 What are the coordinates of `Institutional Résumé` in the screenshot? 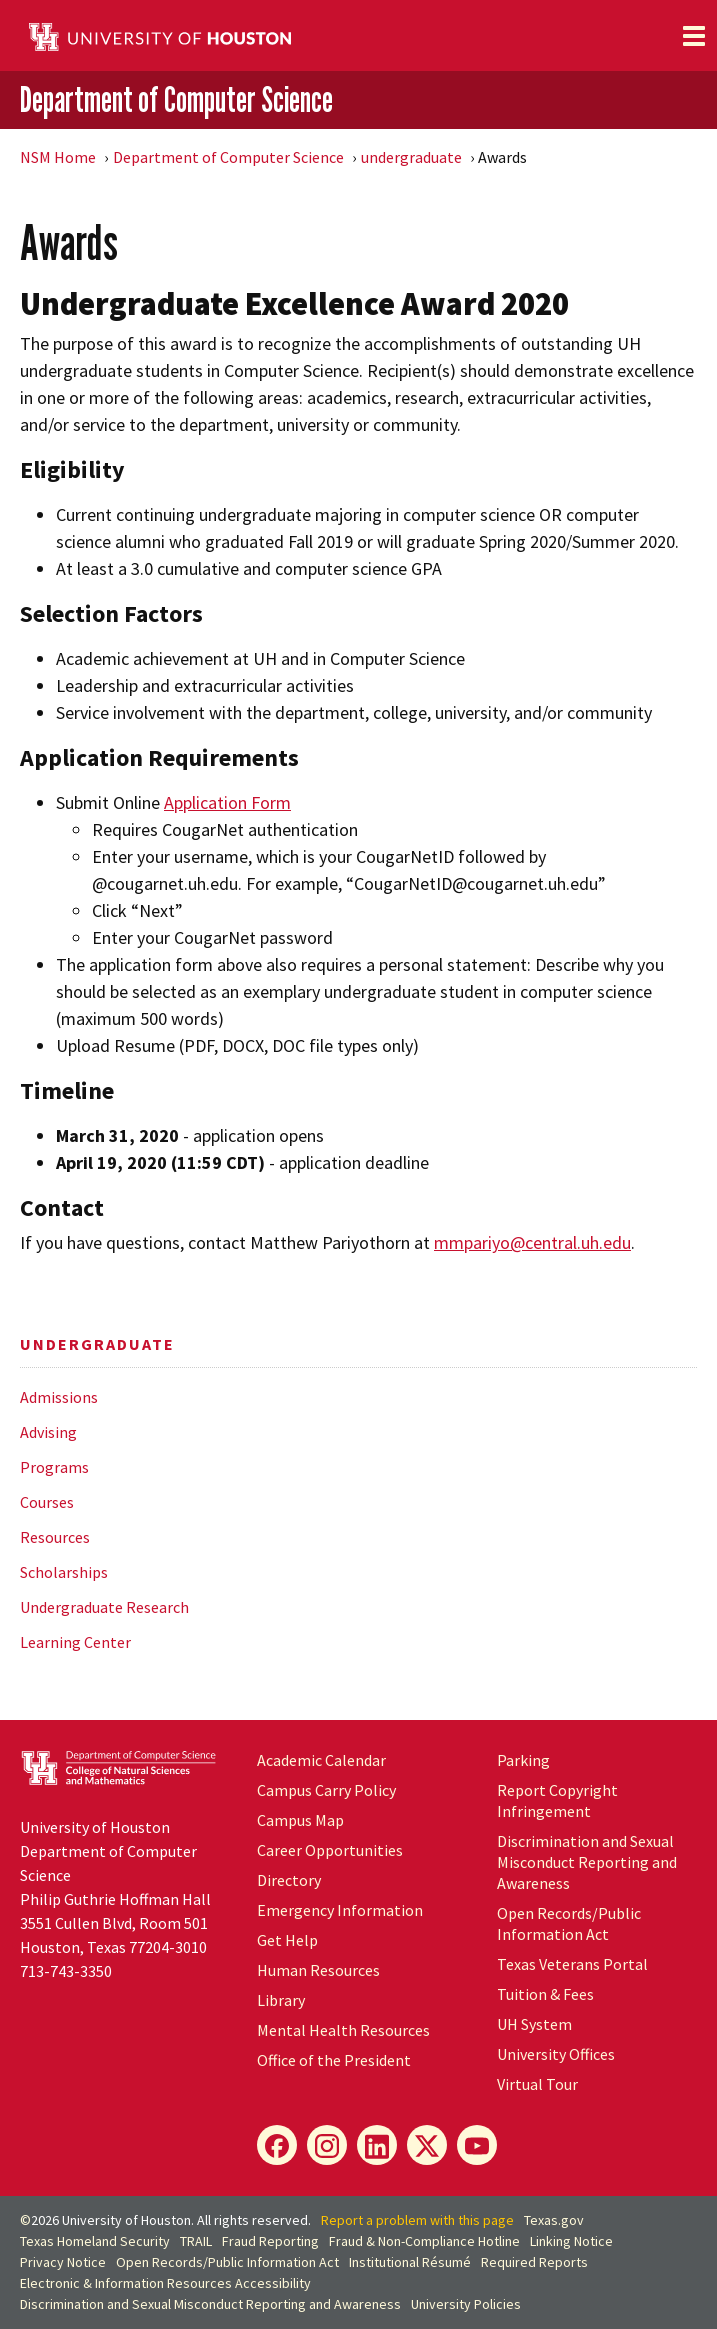 It's located at (410, 2262).